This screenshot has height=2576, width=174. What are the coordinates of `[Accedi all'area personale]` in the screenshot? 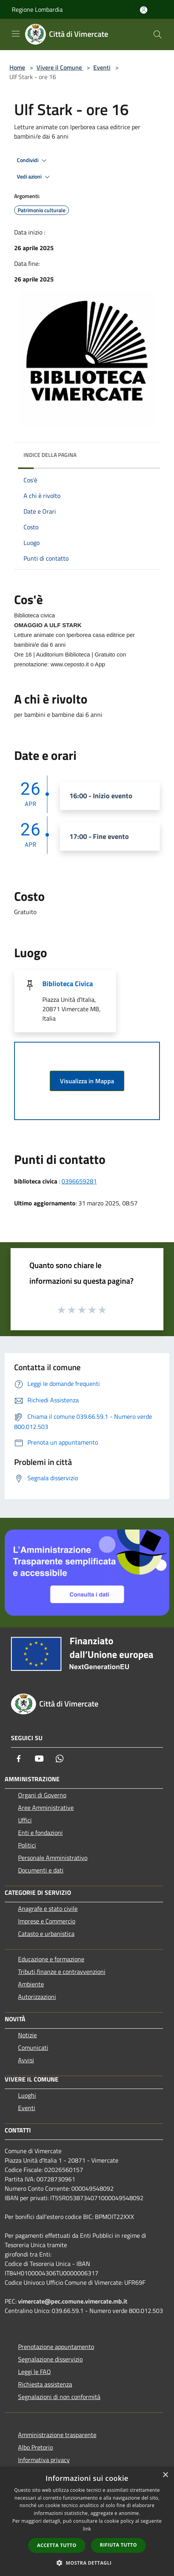 It's located at (143, 10).